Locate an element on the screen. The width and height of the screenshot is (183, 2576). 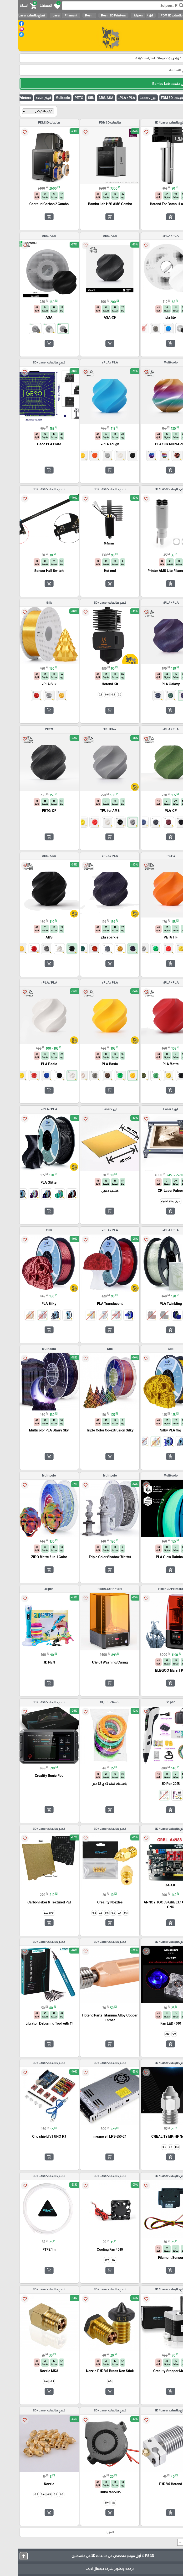
>> is located at coordinates (162, 2542).